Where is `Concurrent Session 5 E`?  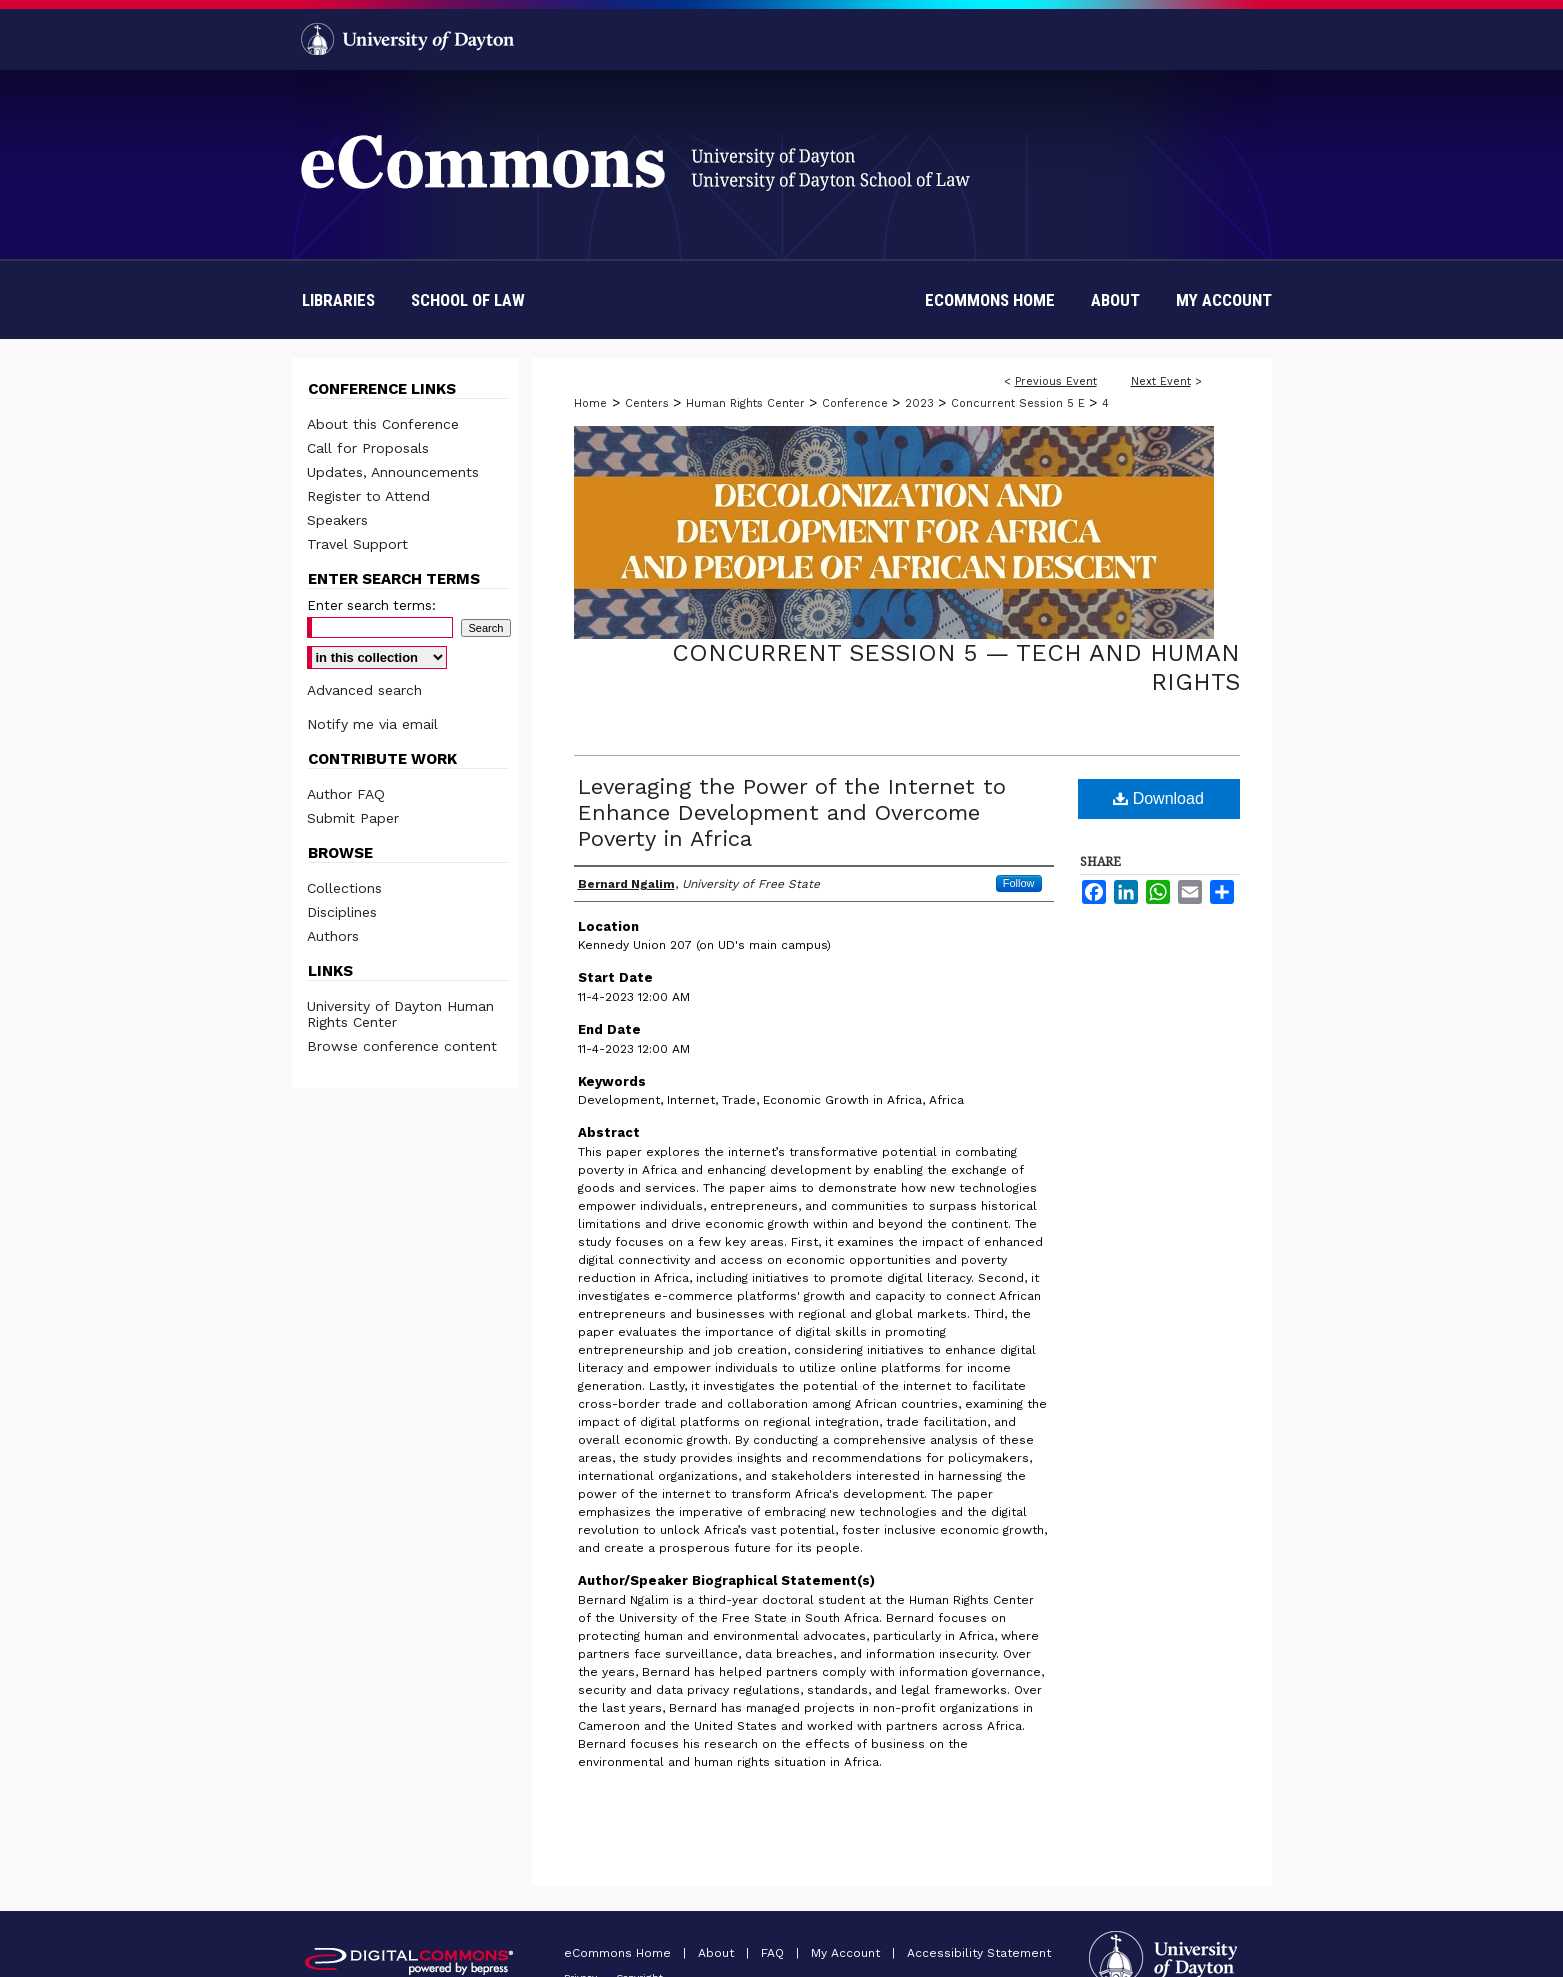 Concurrent Session 5 E is located at coordinates (1020, 403).